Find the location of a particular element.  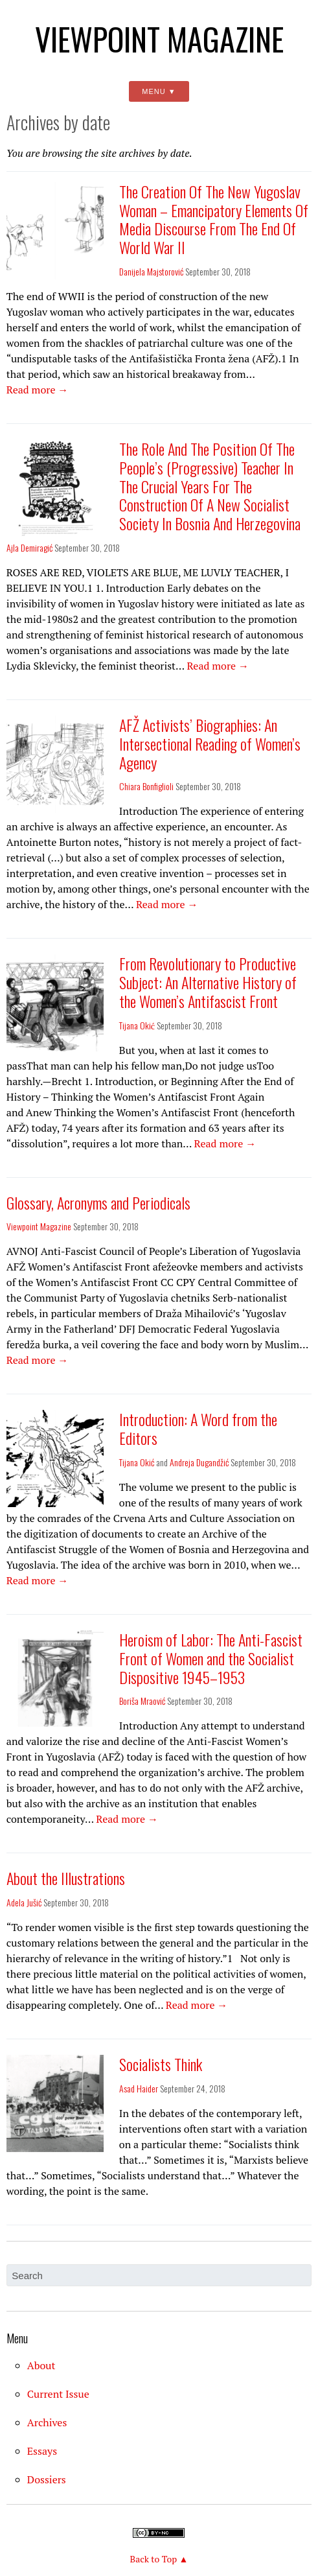

Chiara Bonfiglioli is located at coordinates (146, 786).